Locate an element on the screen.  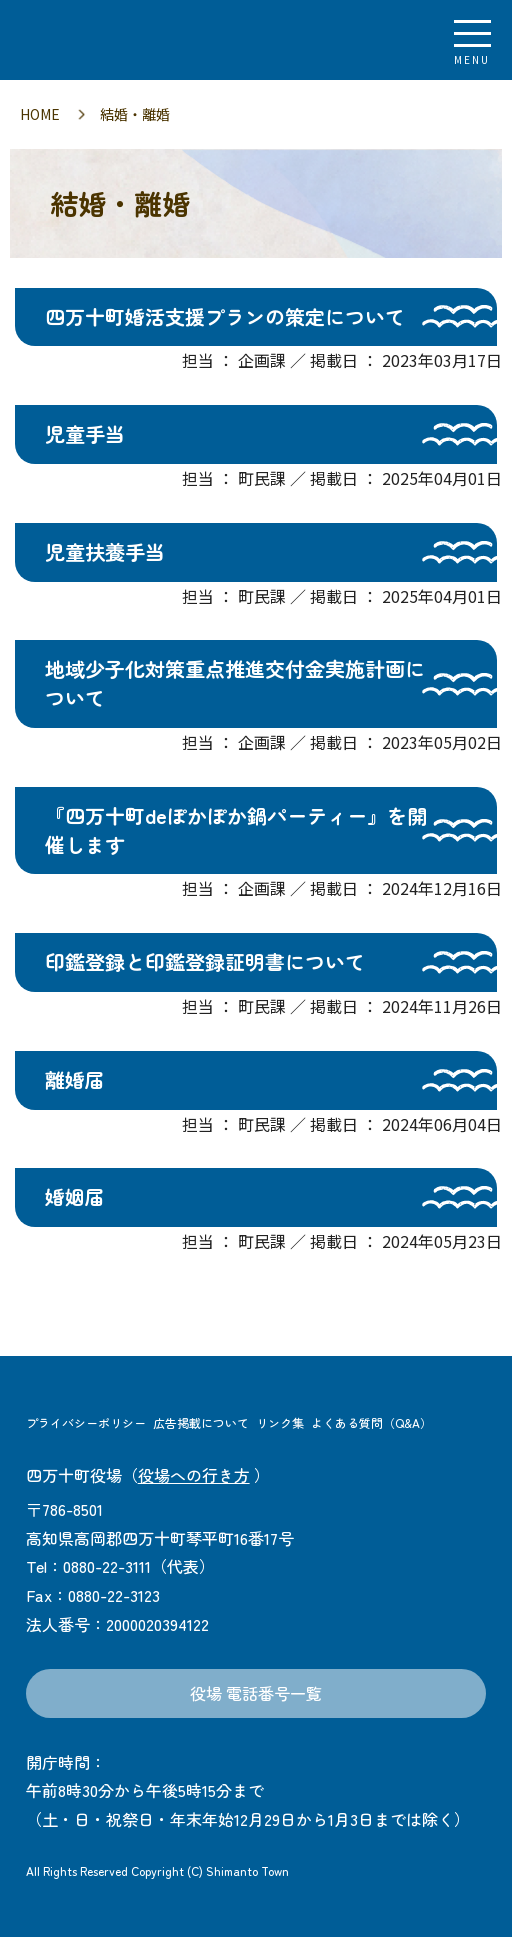
プライバシーポリシー is located at coordinates (86, 1422).